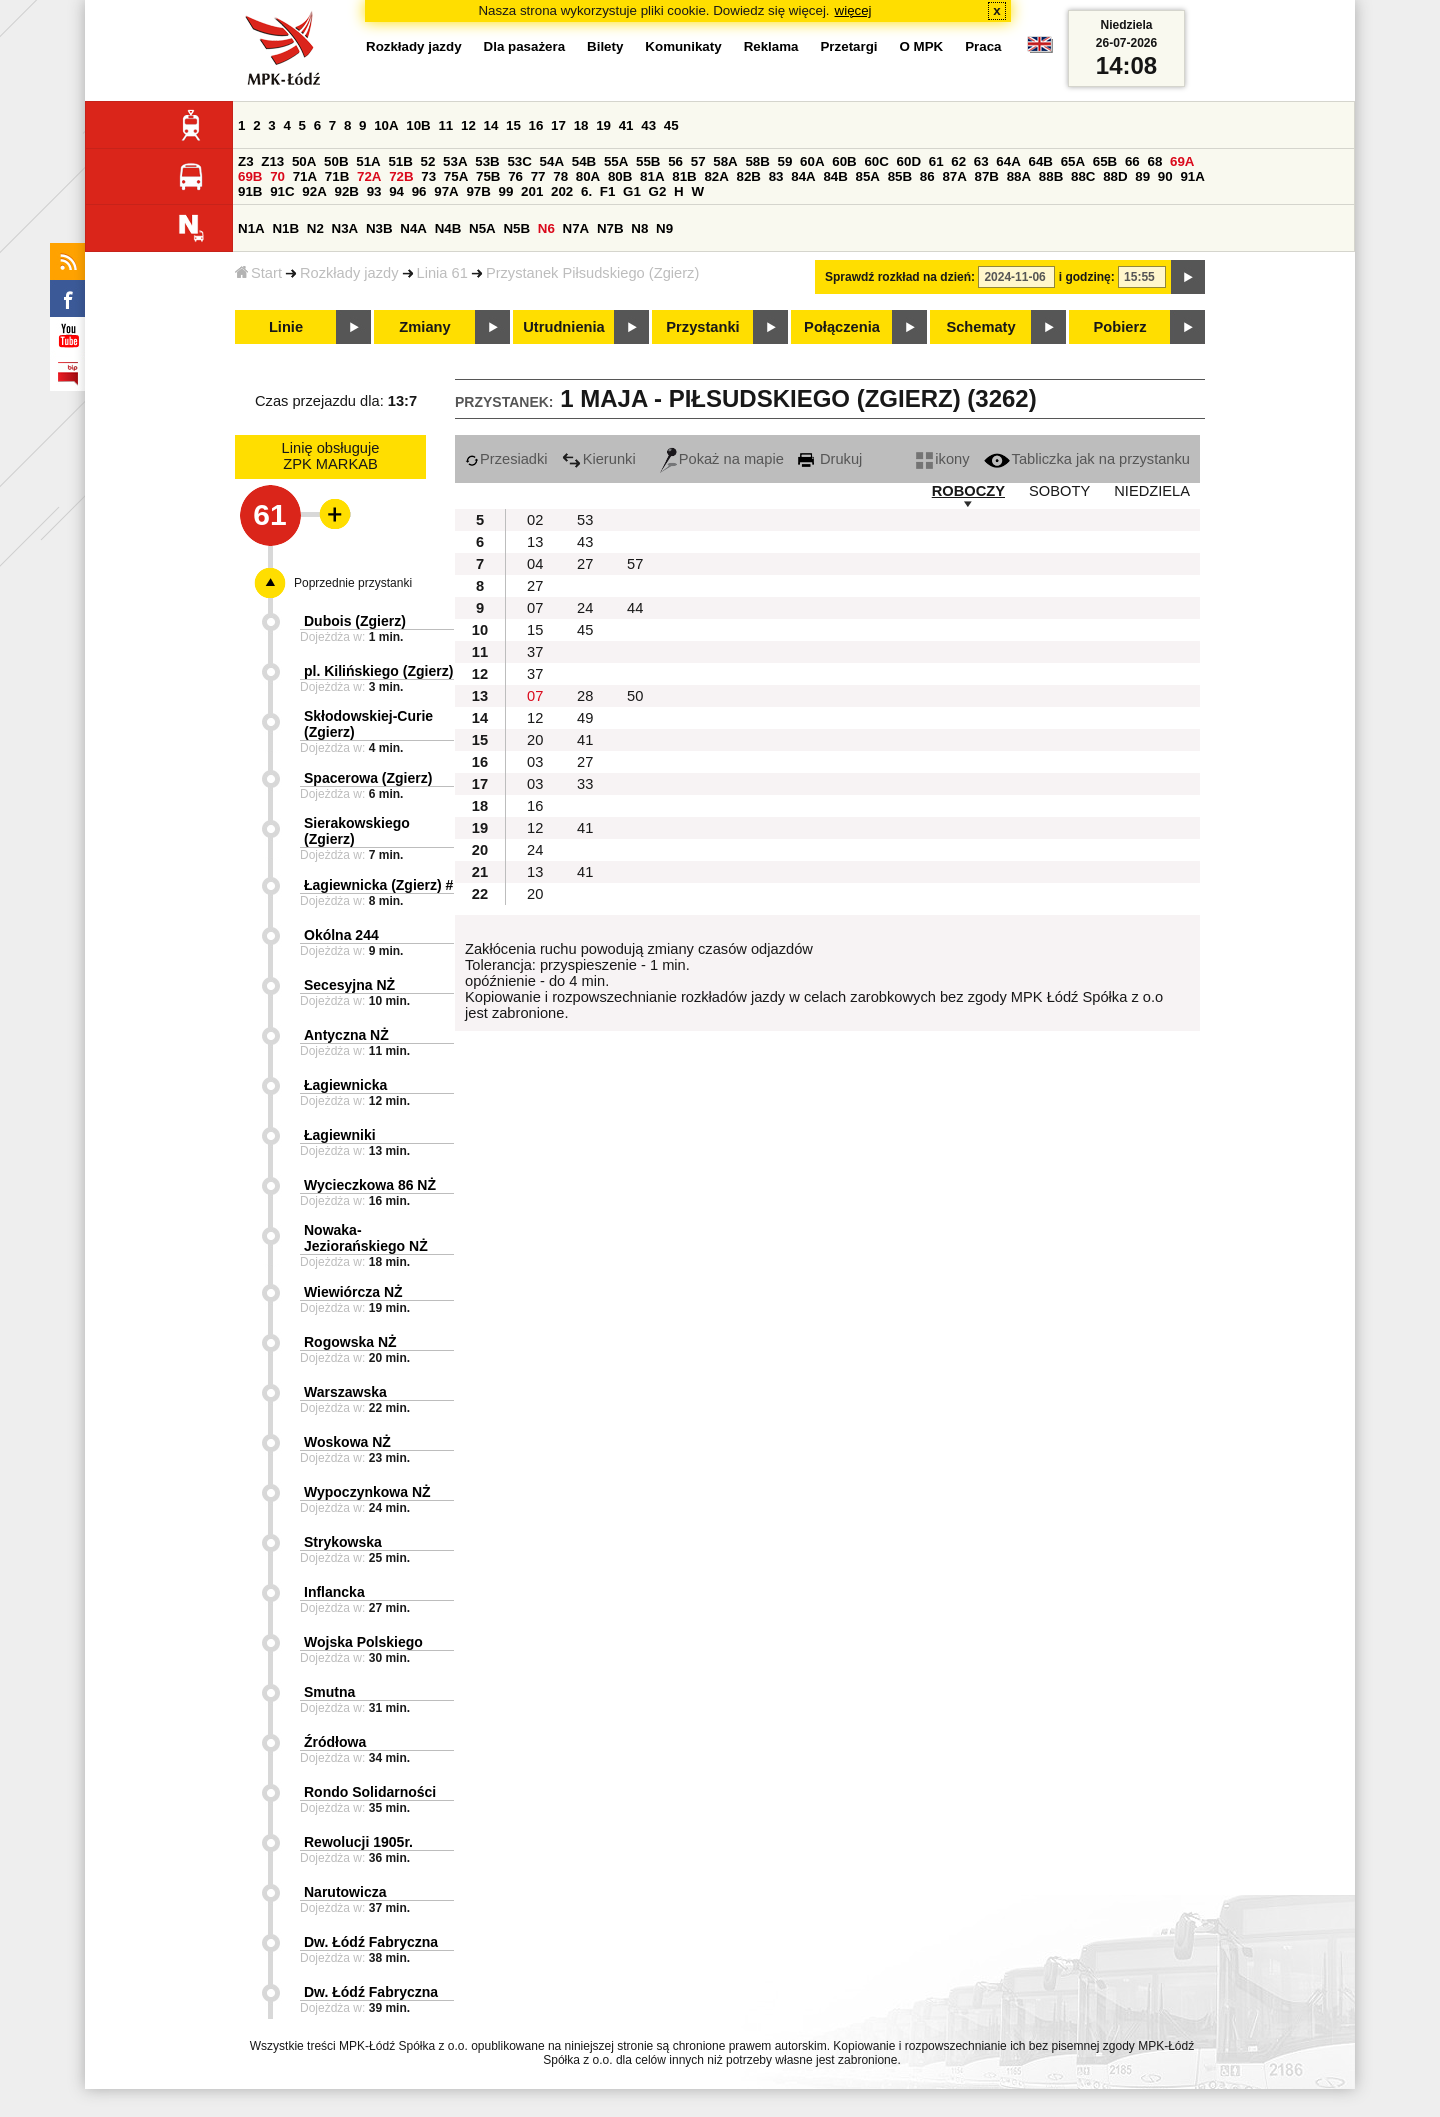 This screenshot has width=1440, height=2117. What do you see at coordinates (368, 161) in the screenshot?
I see `51A` at bounding box center [368, 161].